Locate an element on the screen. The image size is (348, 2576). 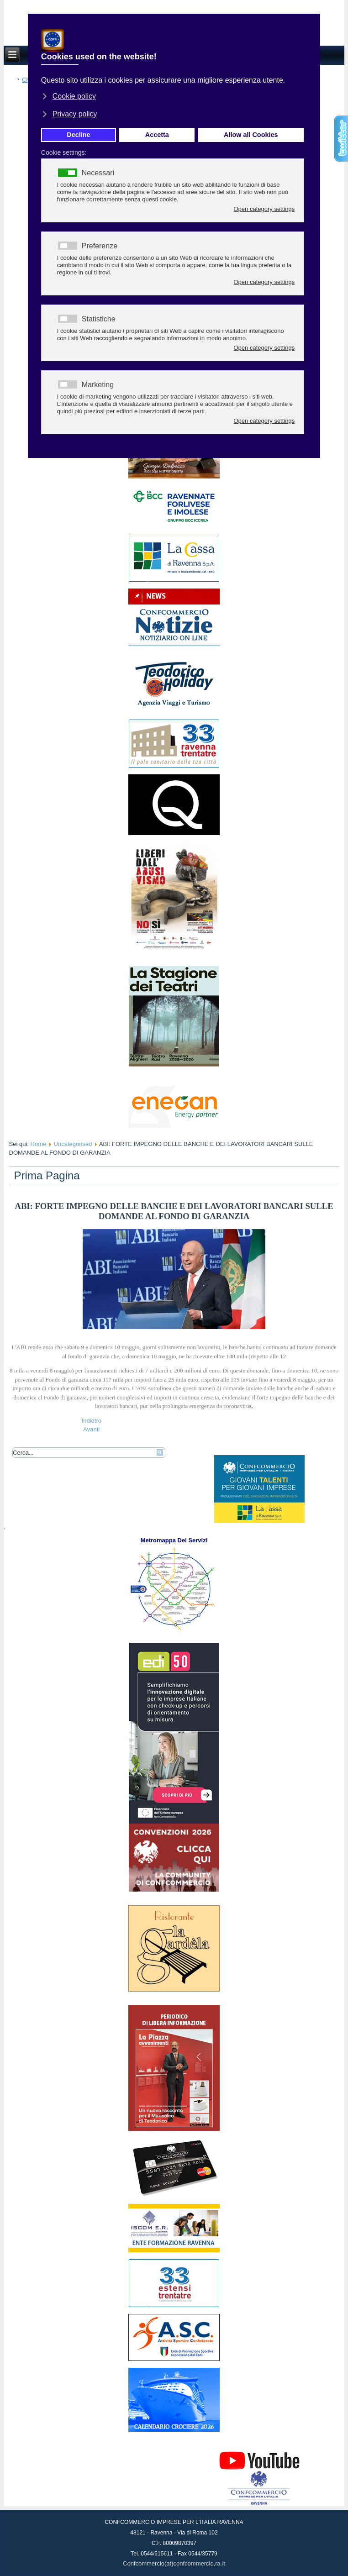
Home is located at coordinates (39, 1144).